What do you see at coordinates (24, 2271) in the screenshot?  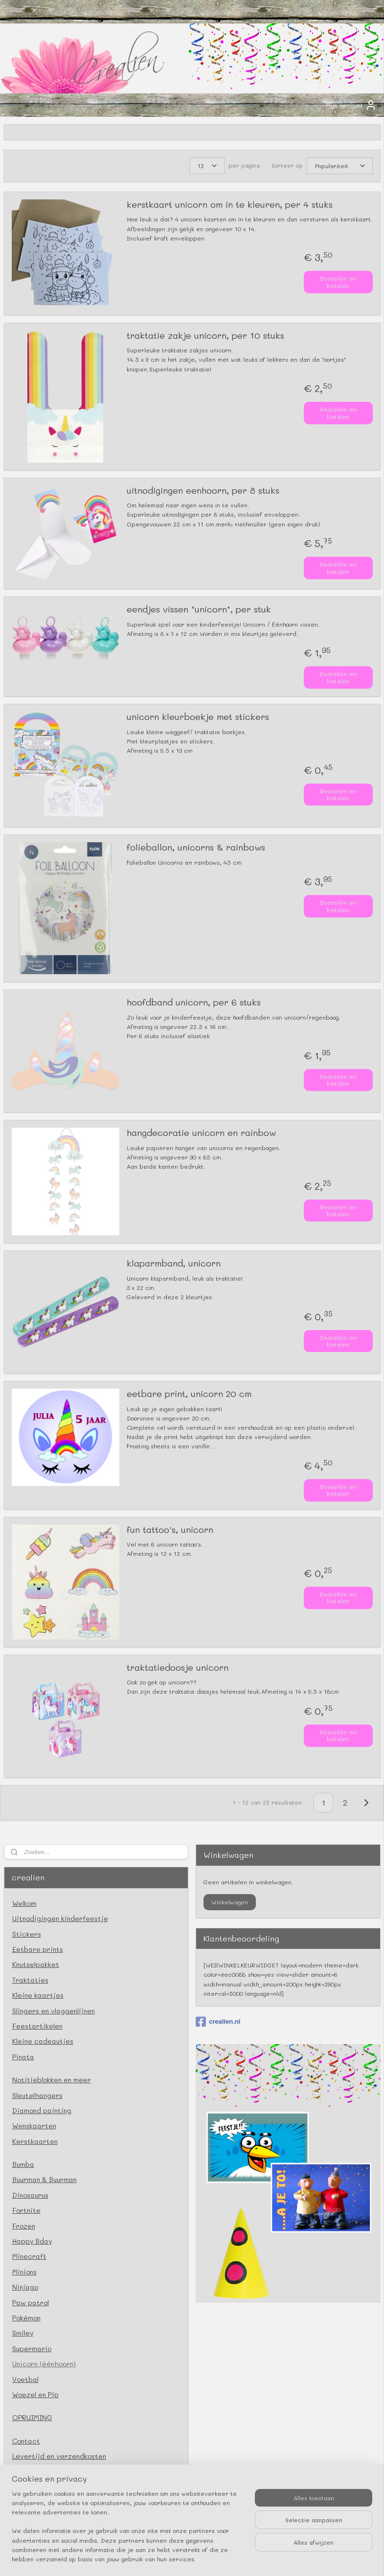 I see `Minions` at bounding box center [24, 2271].